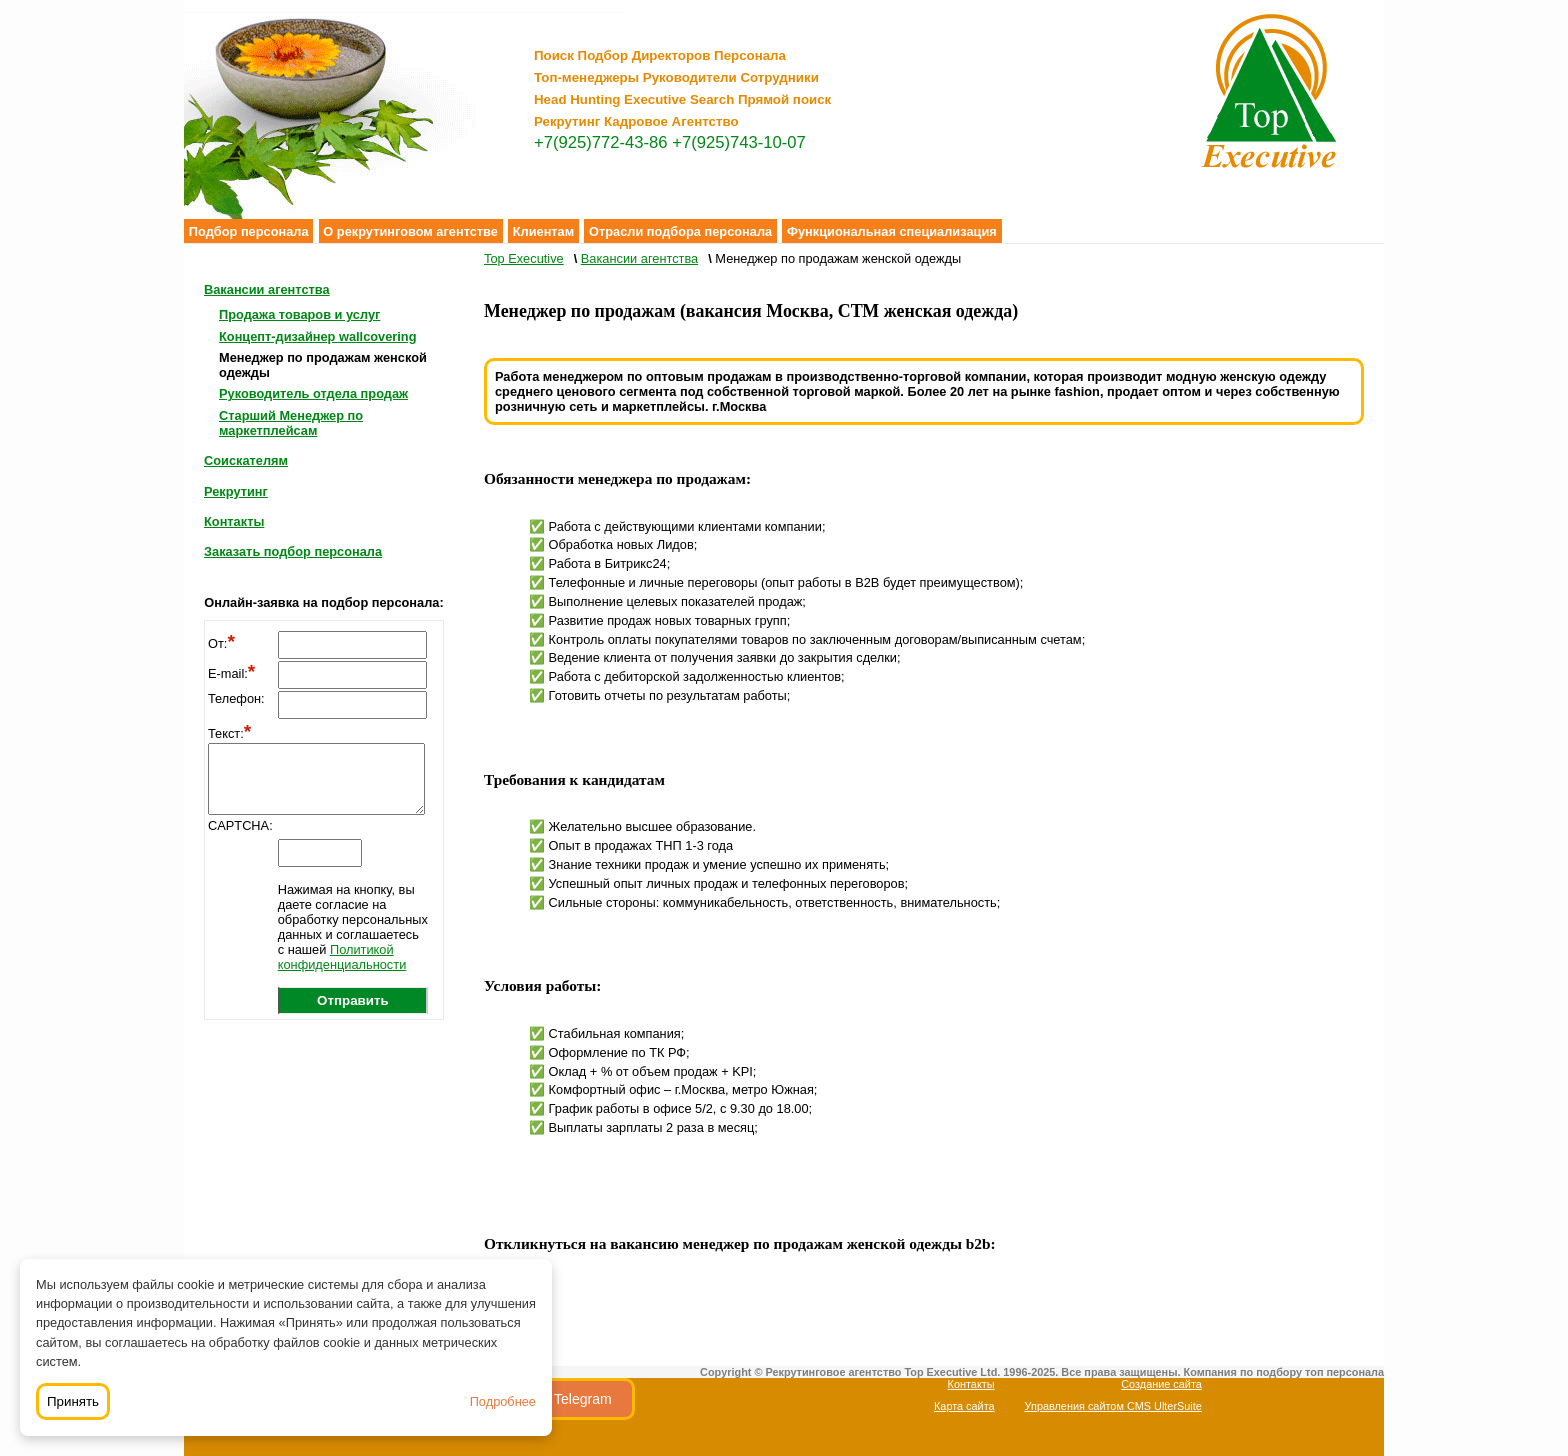 This screenshot has height=1456, width=1568. What do you see at coordinates (739, 142) in the screenshot?
I see `+7(925)743-10-07` at bounding box center [739, 142].